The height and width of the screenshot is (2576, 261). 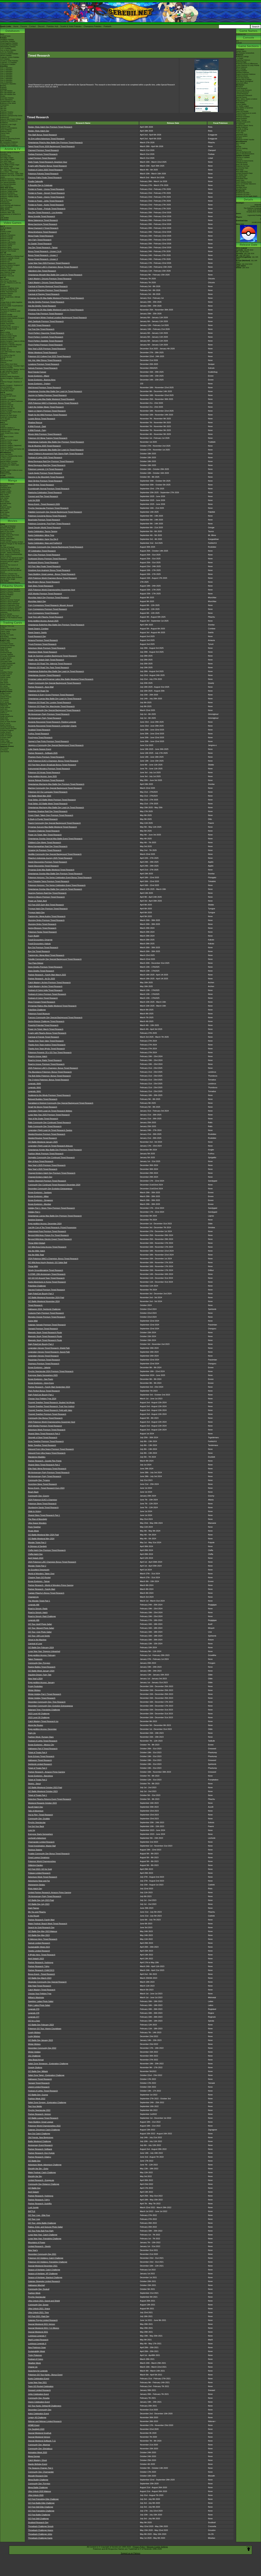 I want to click on Landorus, so click(x=212, y=1072).